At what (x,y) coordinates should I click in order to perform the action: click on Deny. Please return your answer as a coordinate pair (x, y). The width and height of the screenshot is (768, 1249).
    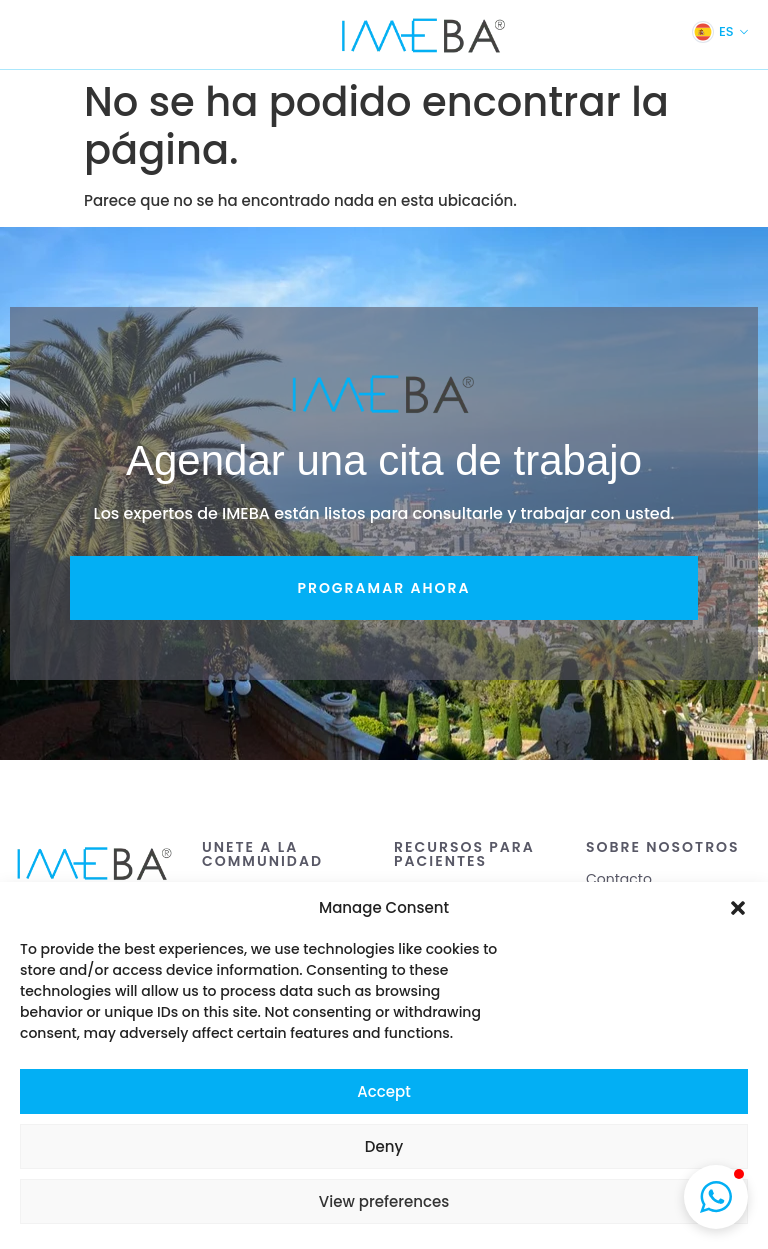
    Looking at the image, I should click on (384, 1146).